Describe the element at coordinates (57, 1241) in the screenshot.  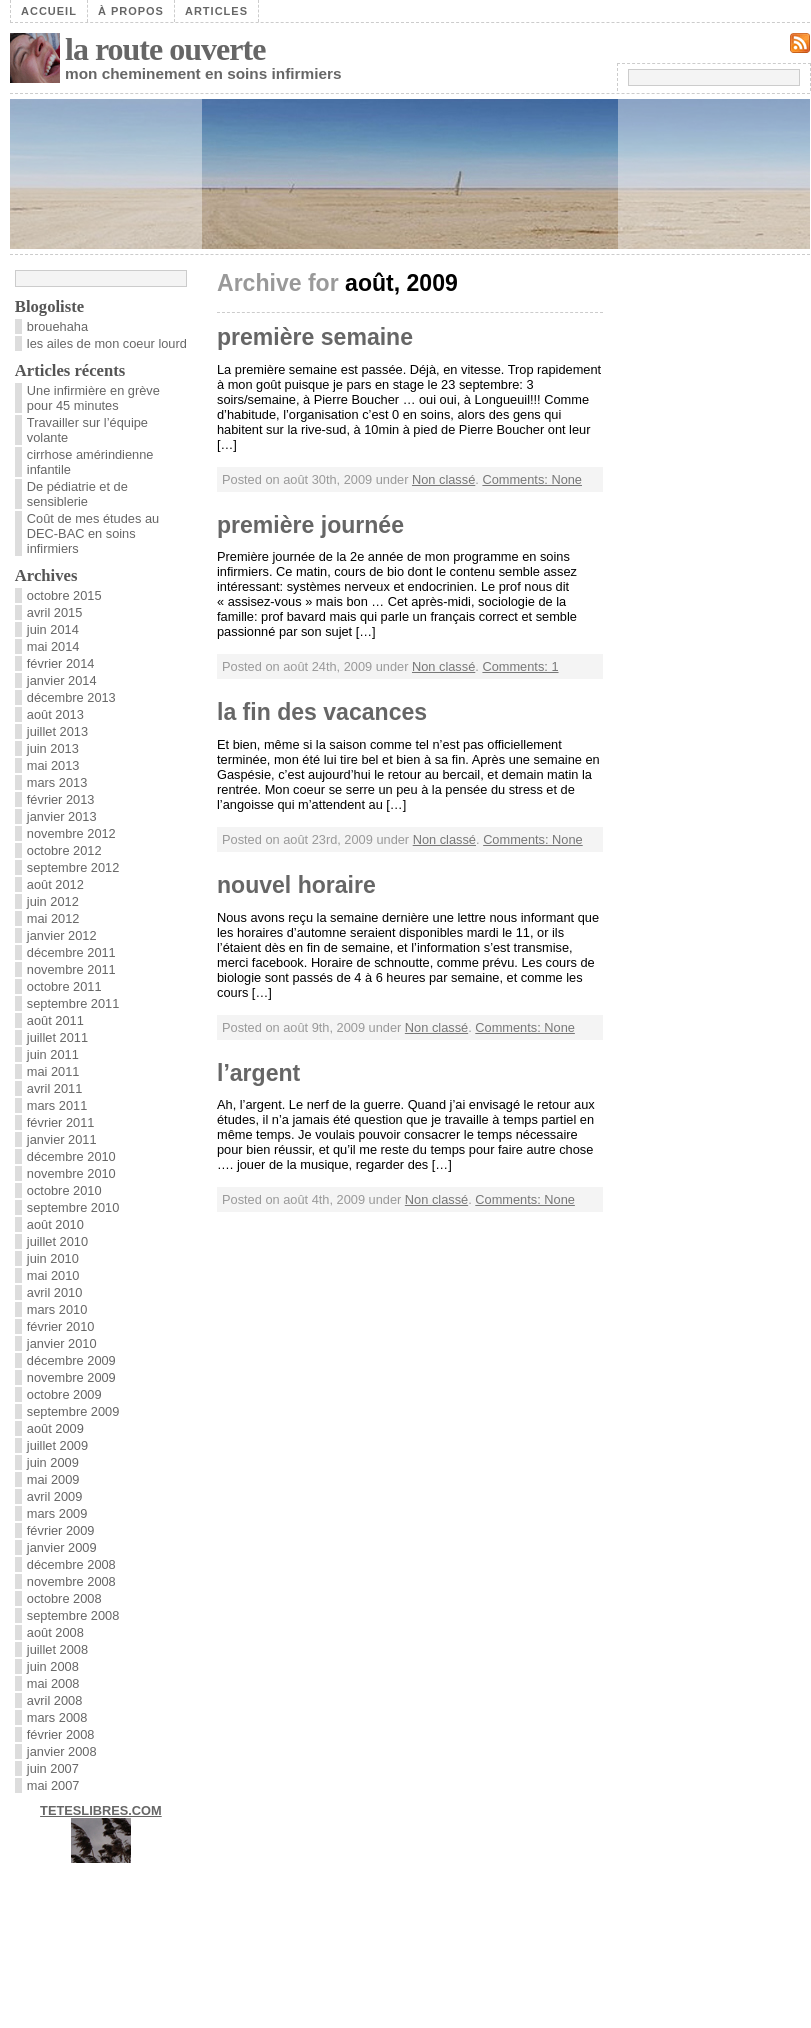
I see `juillet 2010` at that location.